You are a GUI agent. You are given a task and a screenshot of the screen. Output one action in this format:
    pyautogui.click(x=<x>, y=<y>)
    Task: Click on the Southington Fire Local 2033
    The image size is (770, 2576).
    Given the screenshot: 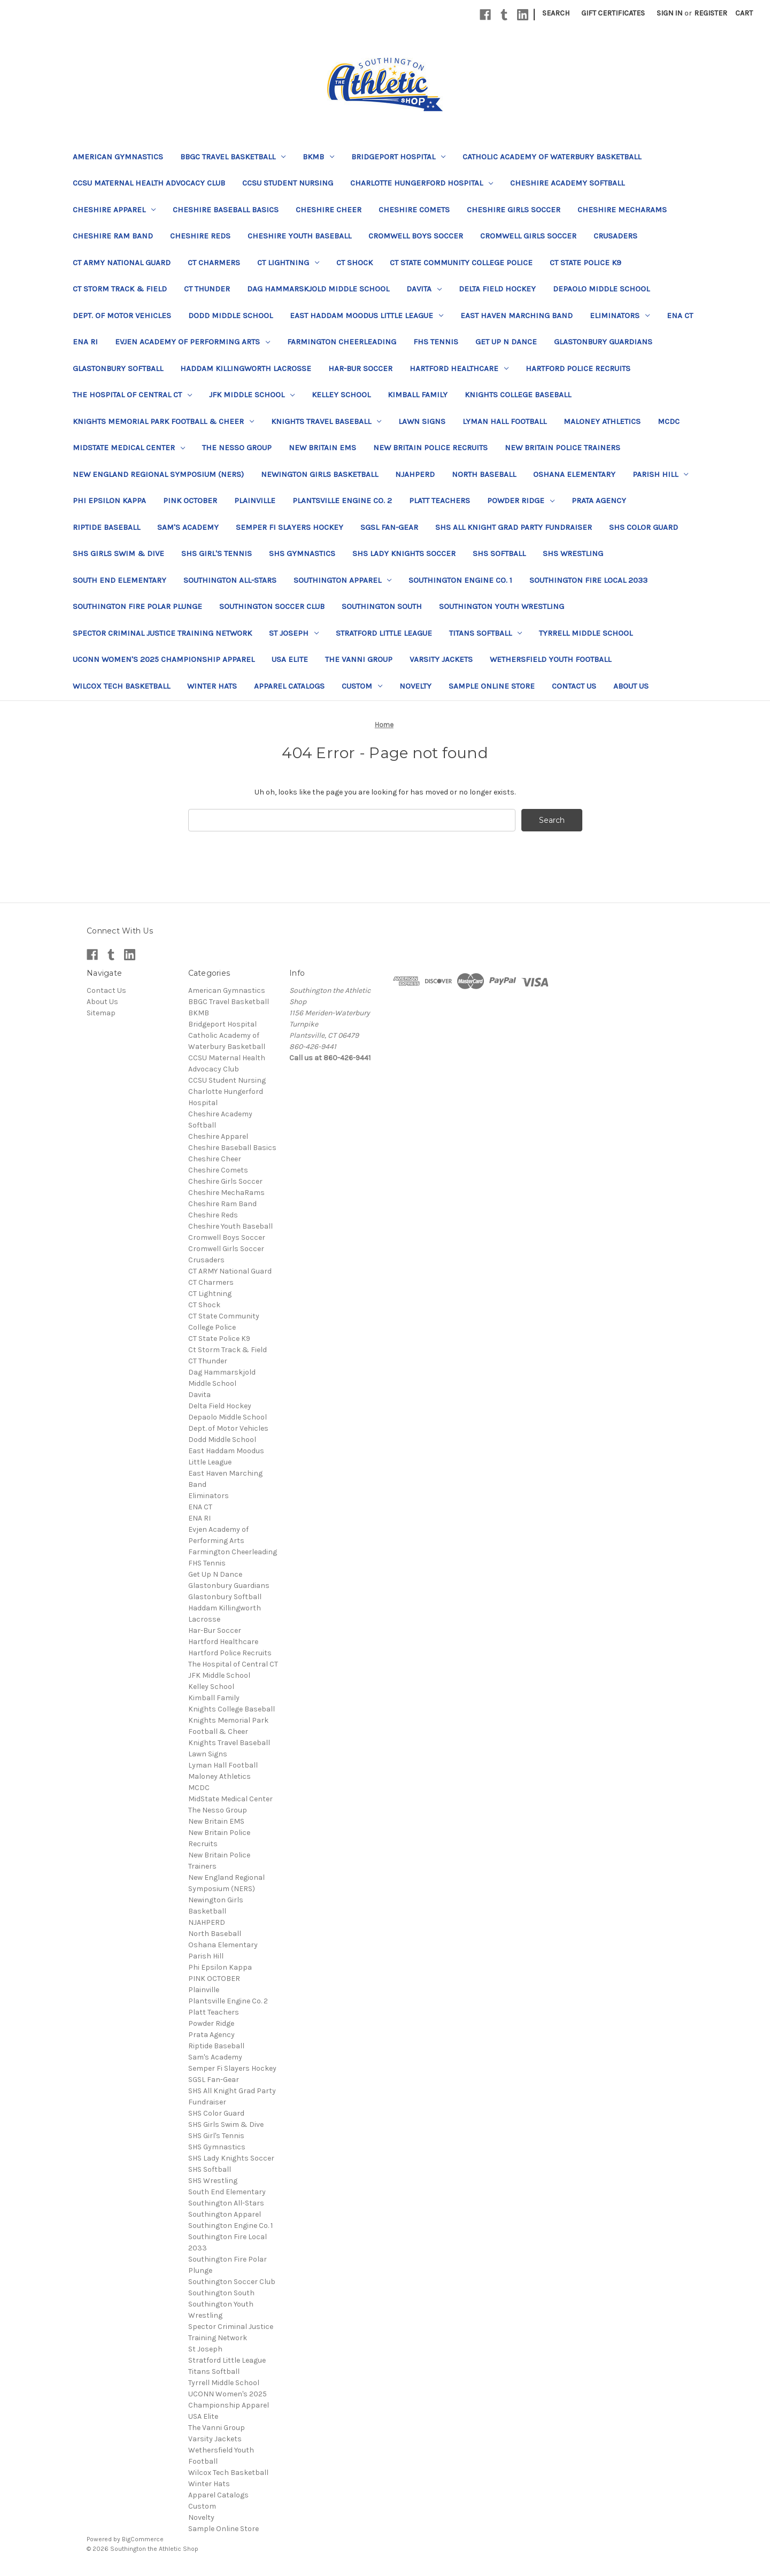 What is the action you would take?
    pyautogui.click(x=588, y=580)
    